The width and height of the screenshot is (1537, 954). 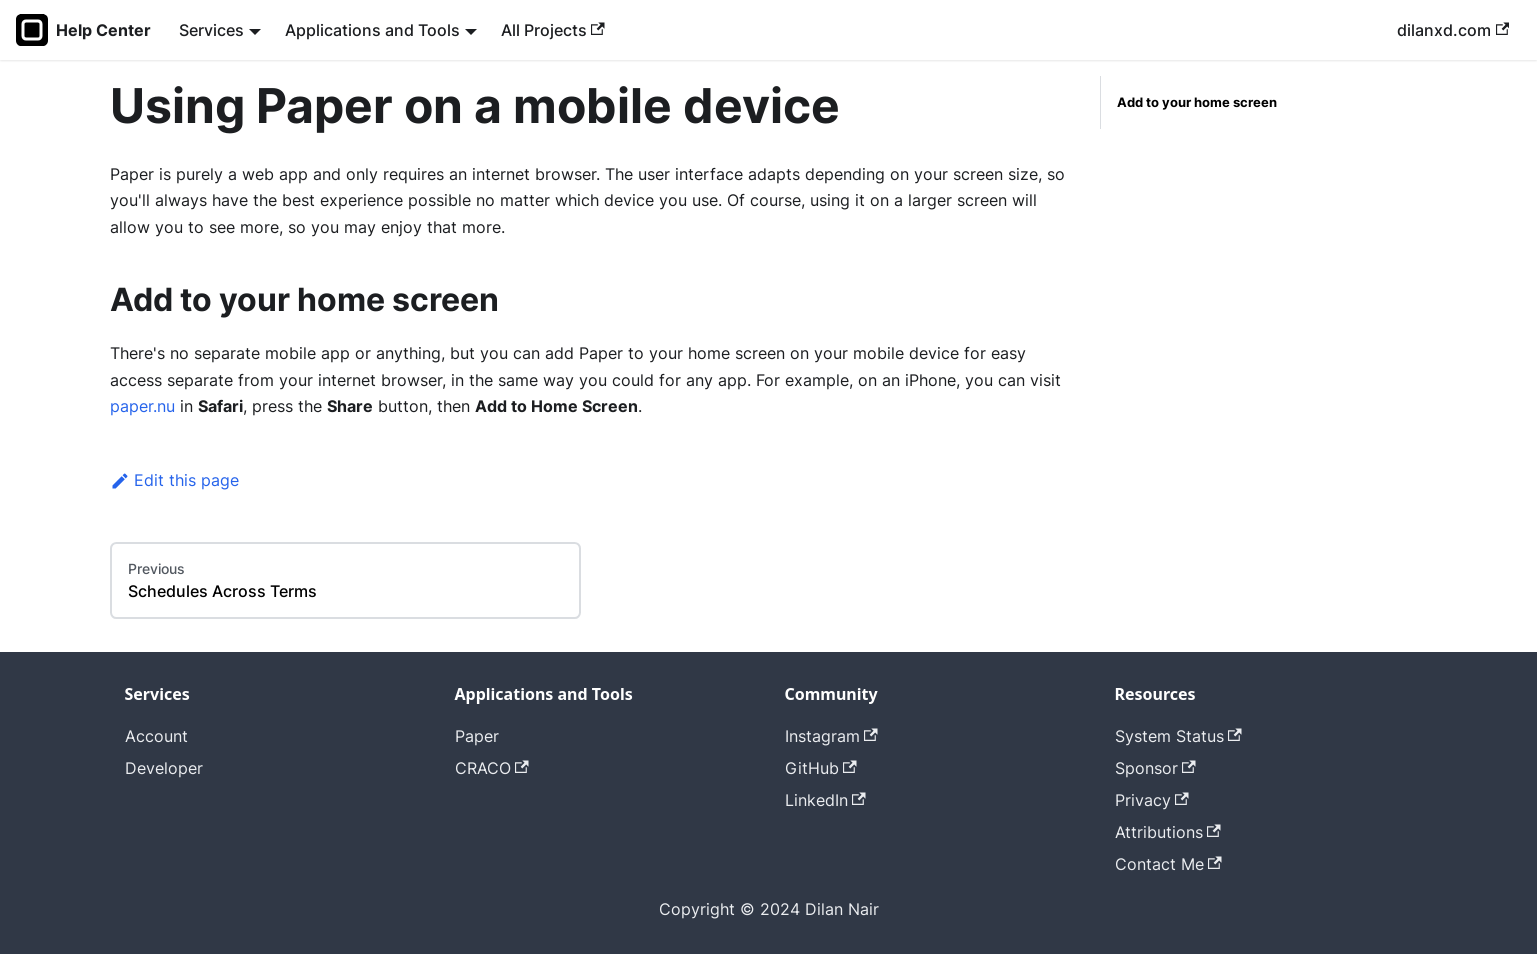 What do you see at coordinates (1178, 736) in the screenshot?
I see `System Status` at bounding box center [1178, 736].